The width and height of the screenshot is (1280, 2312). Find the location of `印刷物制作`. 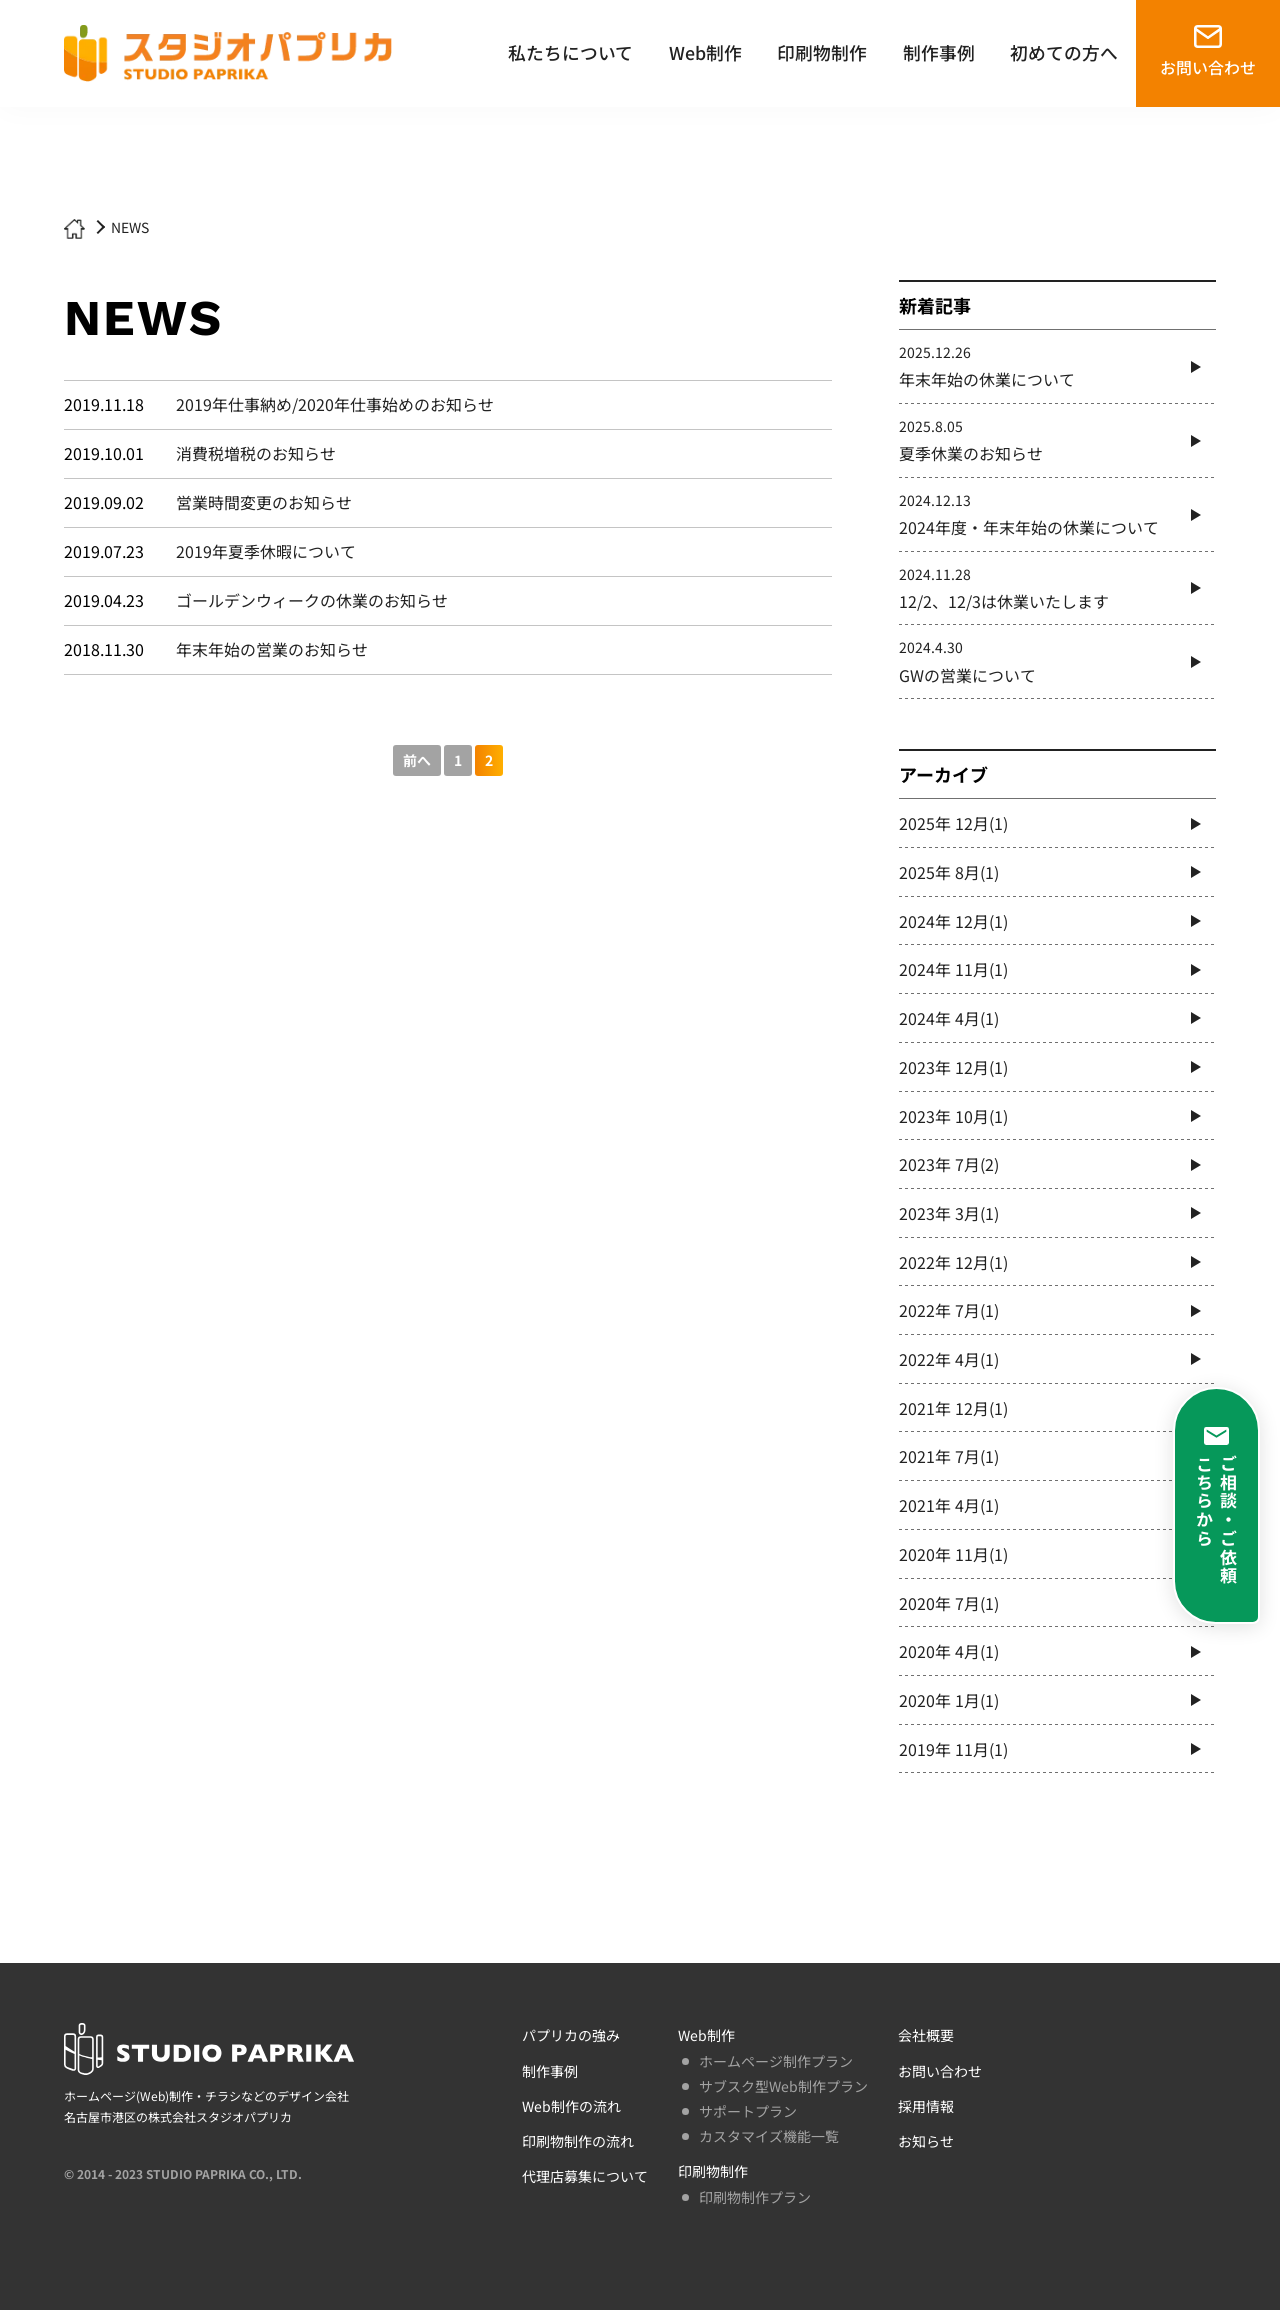

印刷物制作 is located at coordinates (822, 52).